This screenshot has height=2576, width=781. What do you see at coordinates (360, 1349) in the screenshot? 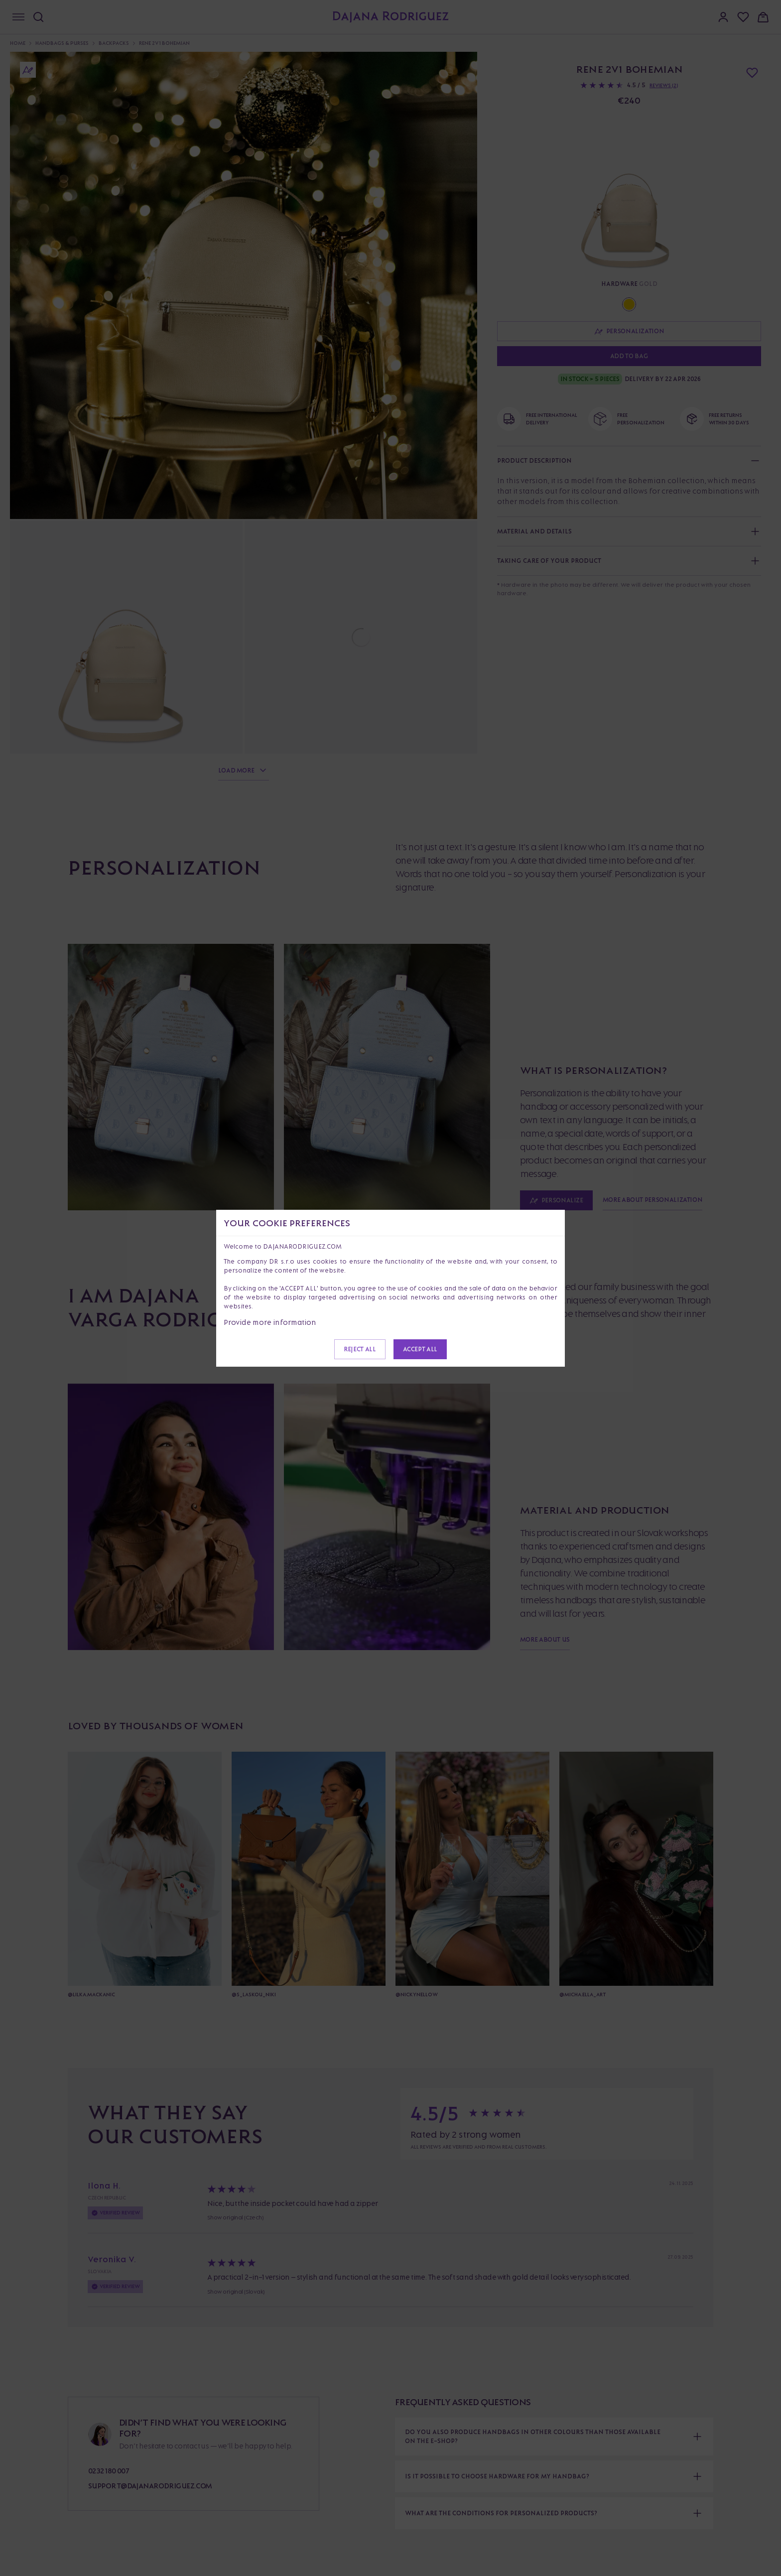
I see `Reject all` at bounding box center [360, 1349].